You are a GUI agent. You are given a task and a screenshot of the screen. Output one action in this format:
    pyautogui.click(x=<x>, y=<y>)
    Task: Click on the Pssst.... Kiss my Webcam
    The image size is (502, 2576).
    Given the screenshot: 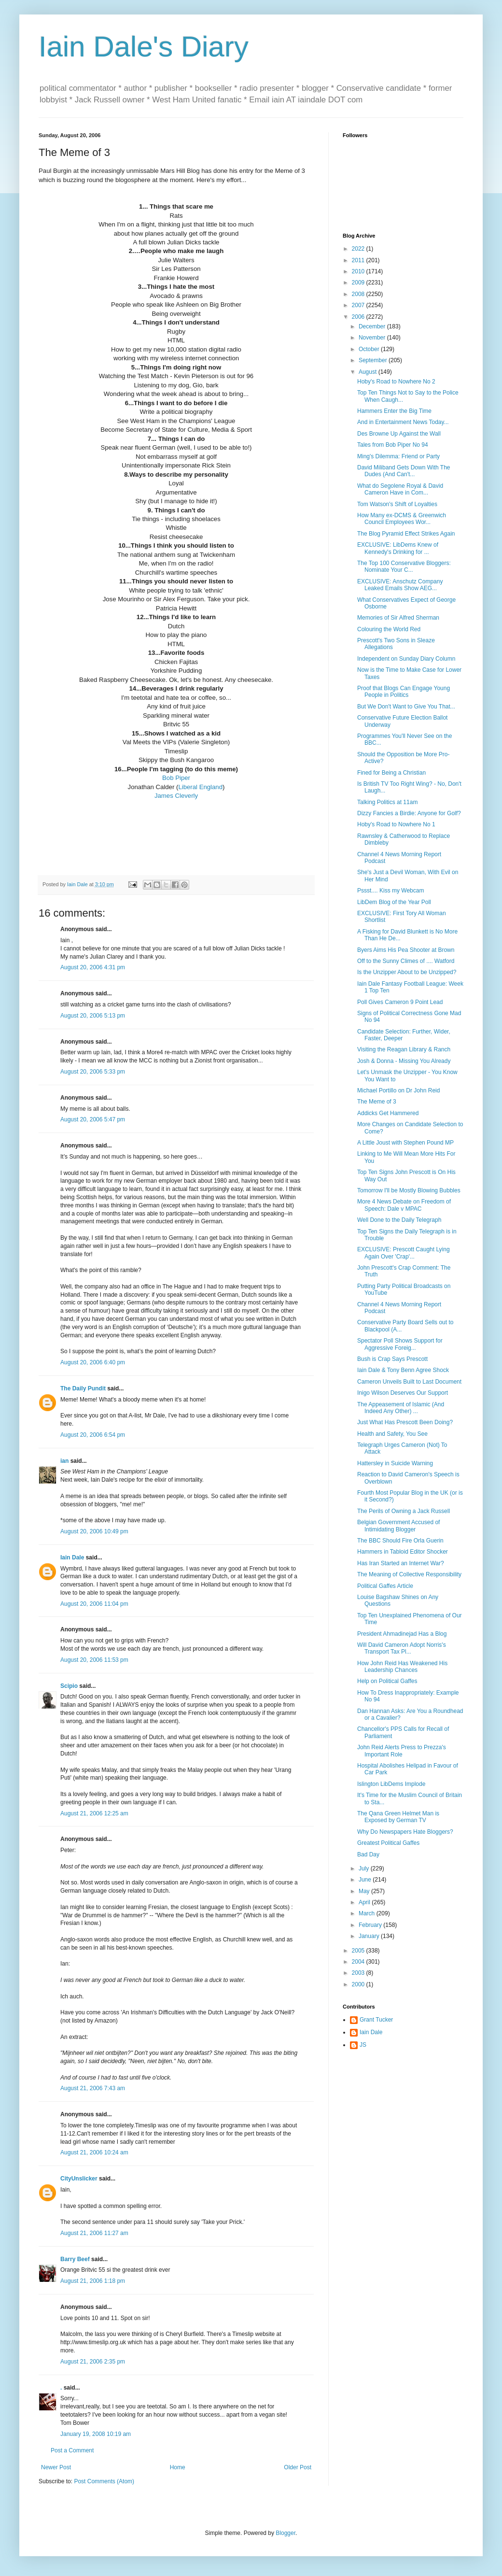 What is the action you would take?
    pyautogui.click(x=390, y=890)
    